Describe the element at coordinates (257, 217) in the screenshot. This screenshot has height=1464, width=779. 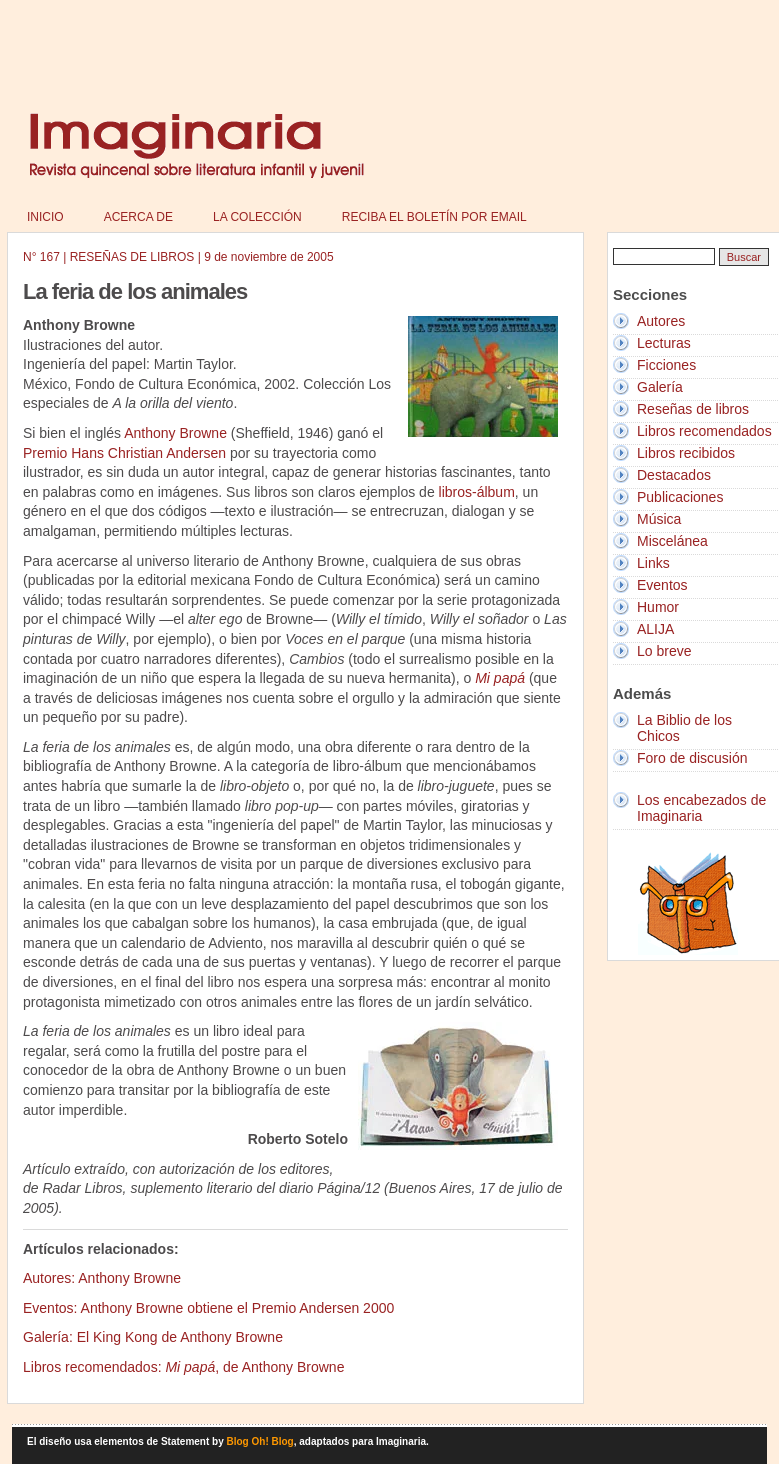
I see `La colección` at that location.